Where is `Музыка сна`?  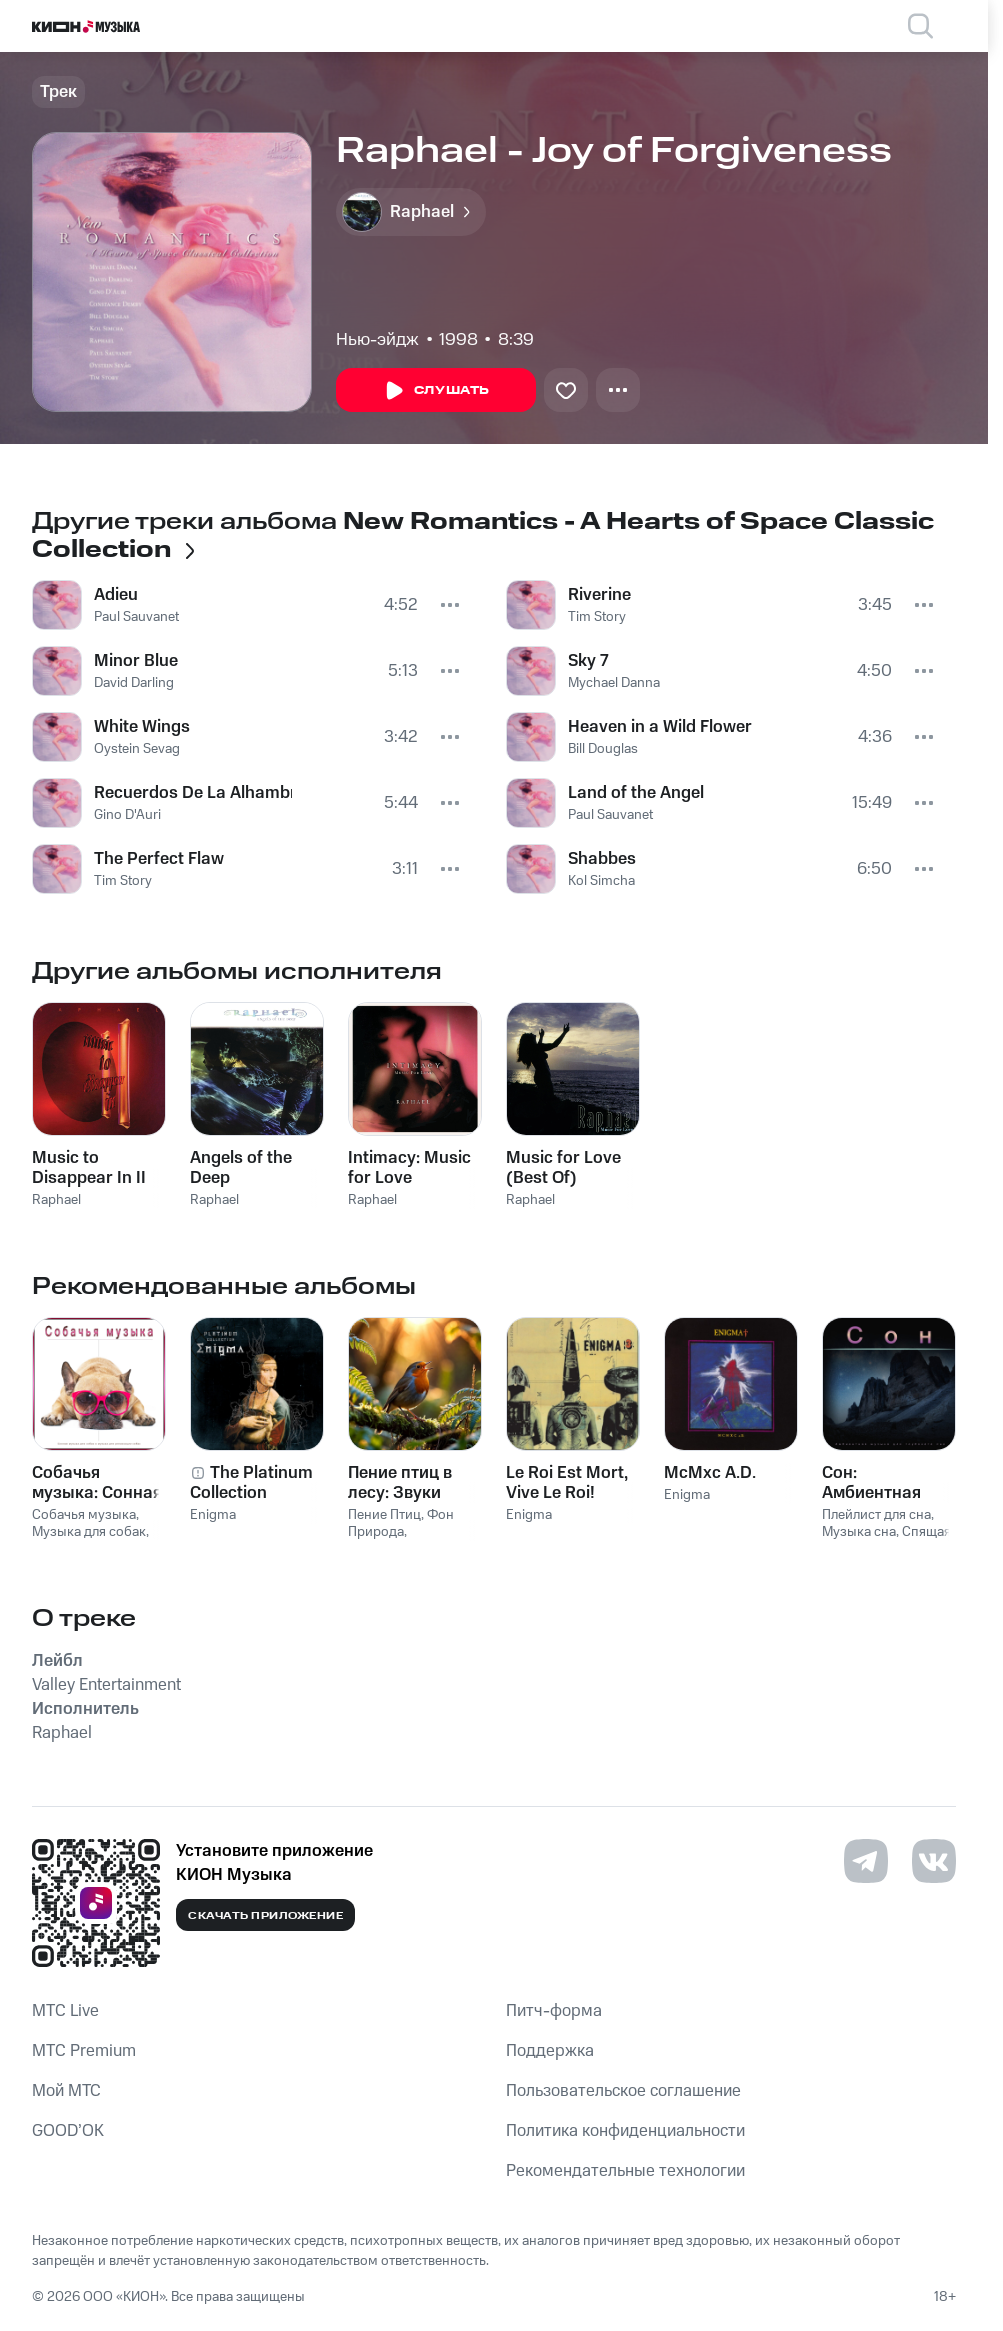 Музыка сна is located at coordinates (859, 1532).